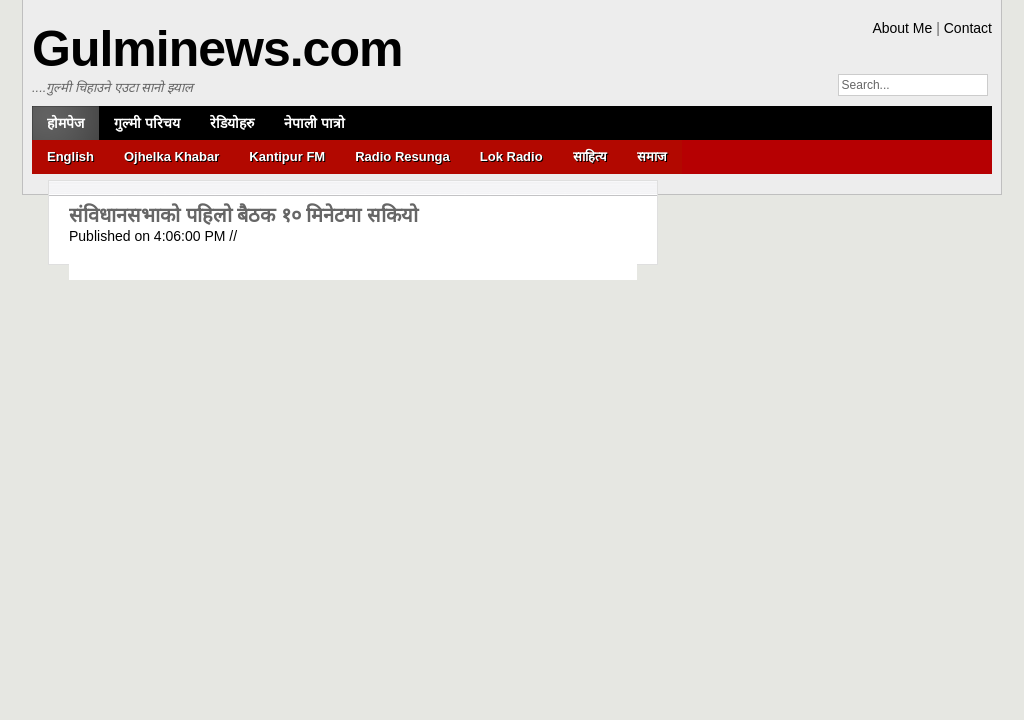 This screenshot has width=1024, height=720. What do you see at coordinates (65, 123) in the screenshot?
I see `होमपेज` at bounding box center [65, 123].